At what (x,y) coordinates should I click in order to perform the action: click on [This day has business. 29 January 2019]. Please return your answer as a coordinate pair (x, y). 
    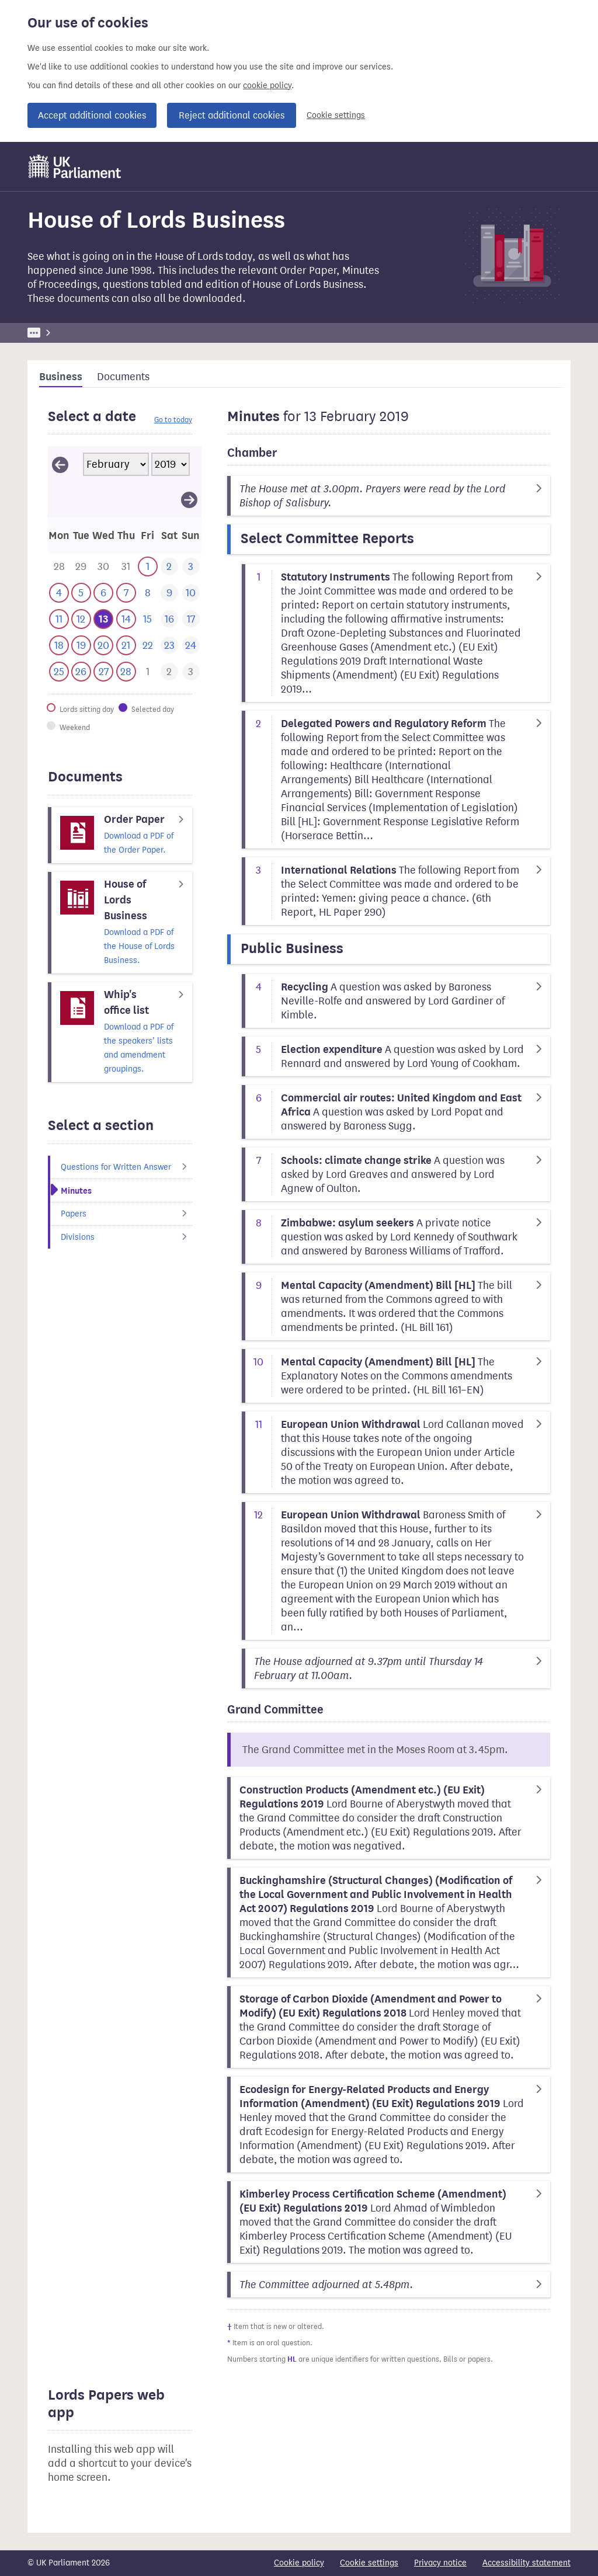
    Looking at the image, I should click on (81, 567).